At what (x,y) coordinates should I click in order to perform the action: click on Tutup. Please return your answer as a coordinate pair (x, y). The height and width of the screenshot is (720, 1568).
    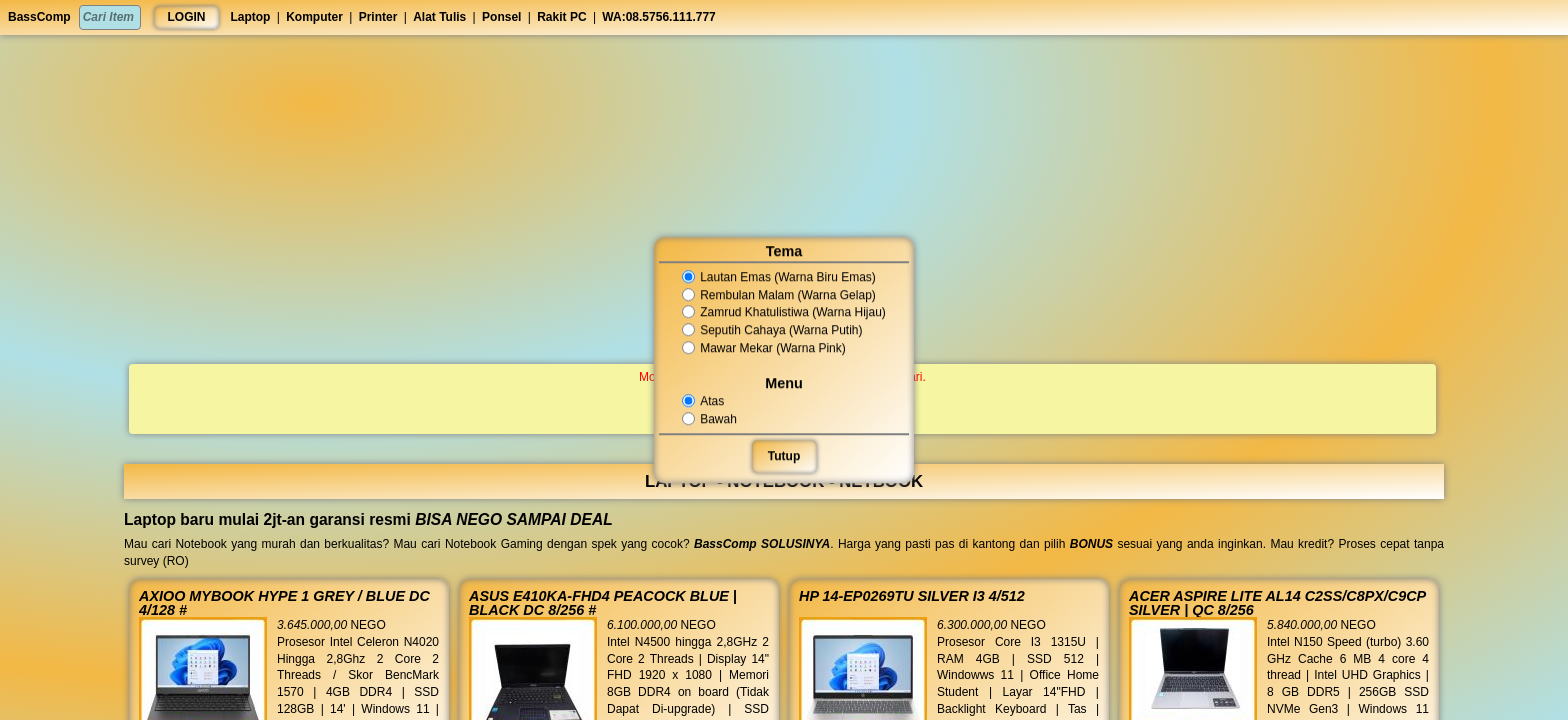
    Looking at the image, I should click on (784, 456).